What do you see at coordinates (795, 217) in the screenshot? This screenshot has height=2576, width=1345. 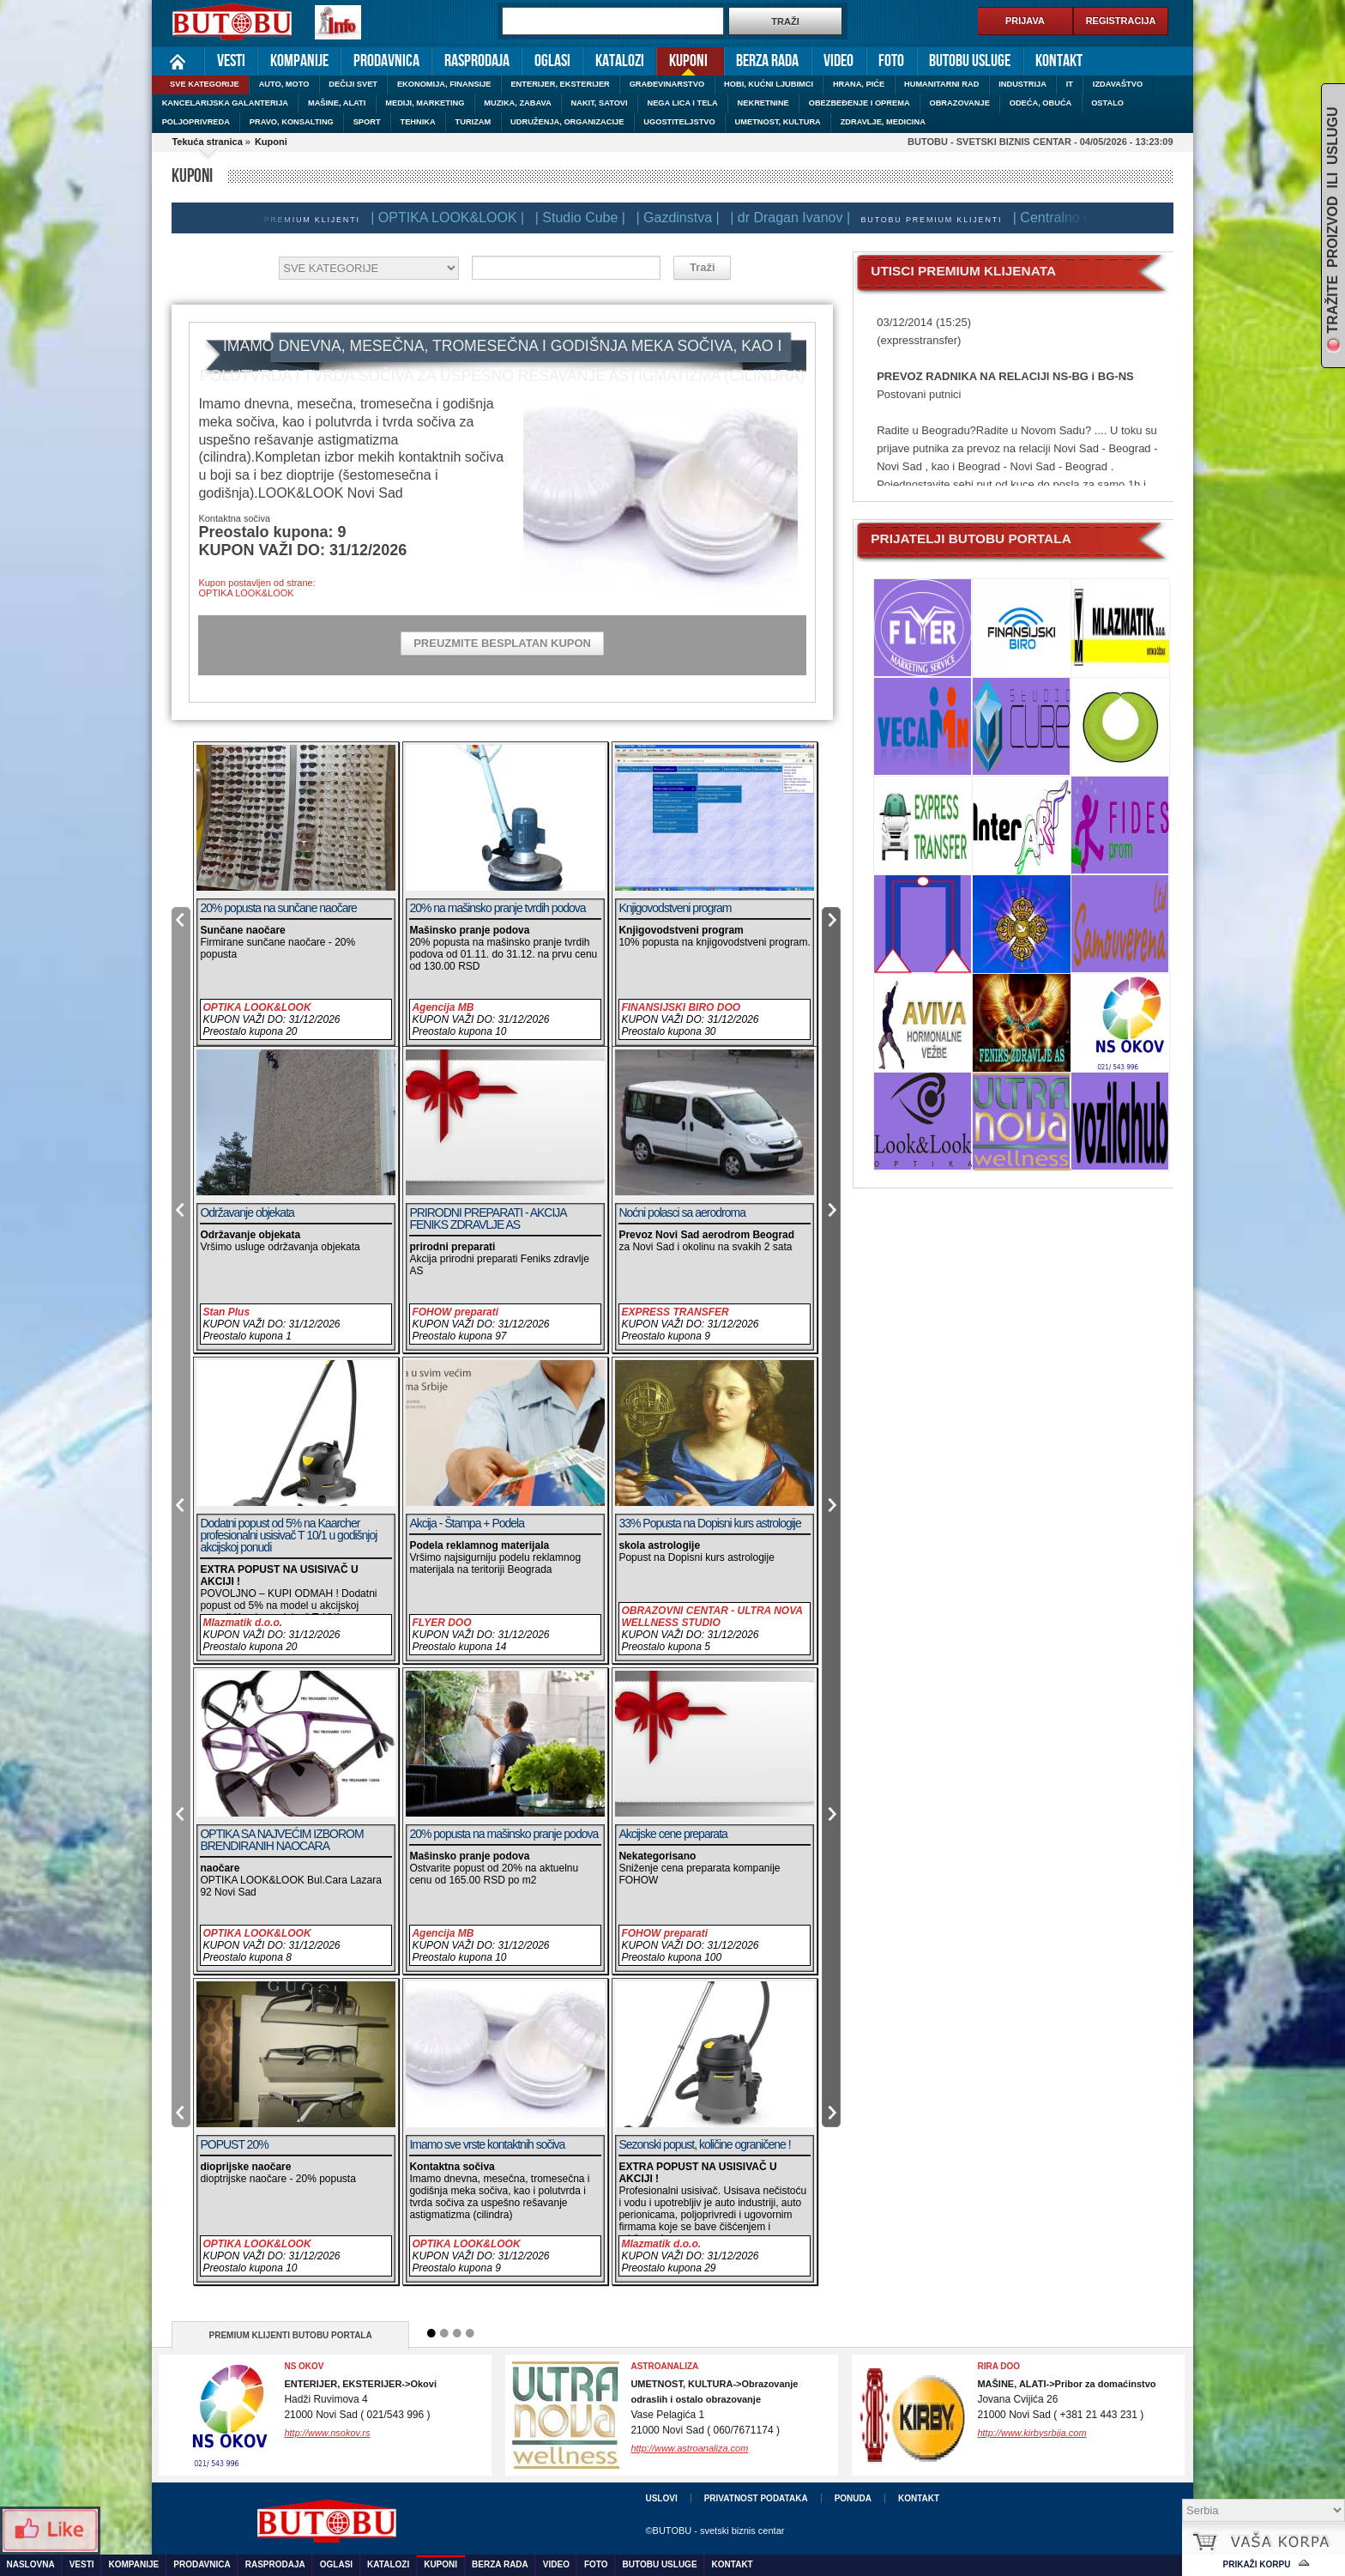 I see `| dr Dragan Ivanov |` at bounding box center [795, 217].